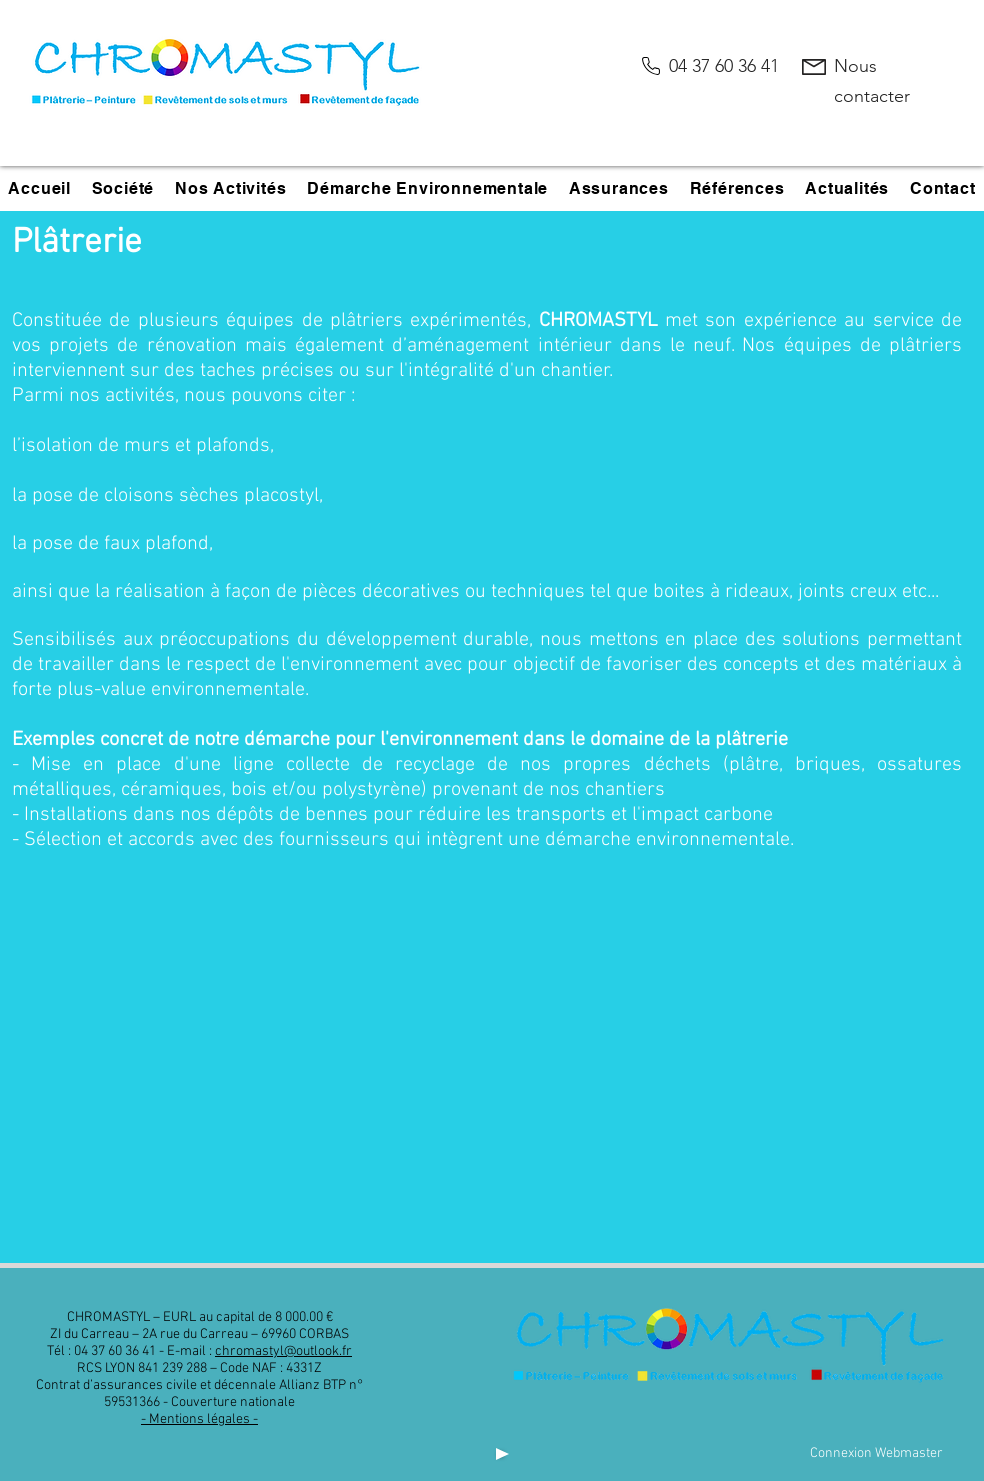 The image size is (984, 1481). Describe the element at coordinates (283, 1351) in the screenshot. I see `chromastyl@outlook.fr` at that location.